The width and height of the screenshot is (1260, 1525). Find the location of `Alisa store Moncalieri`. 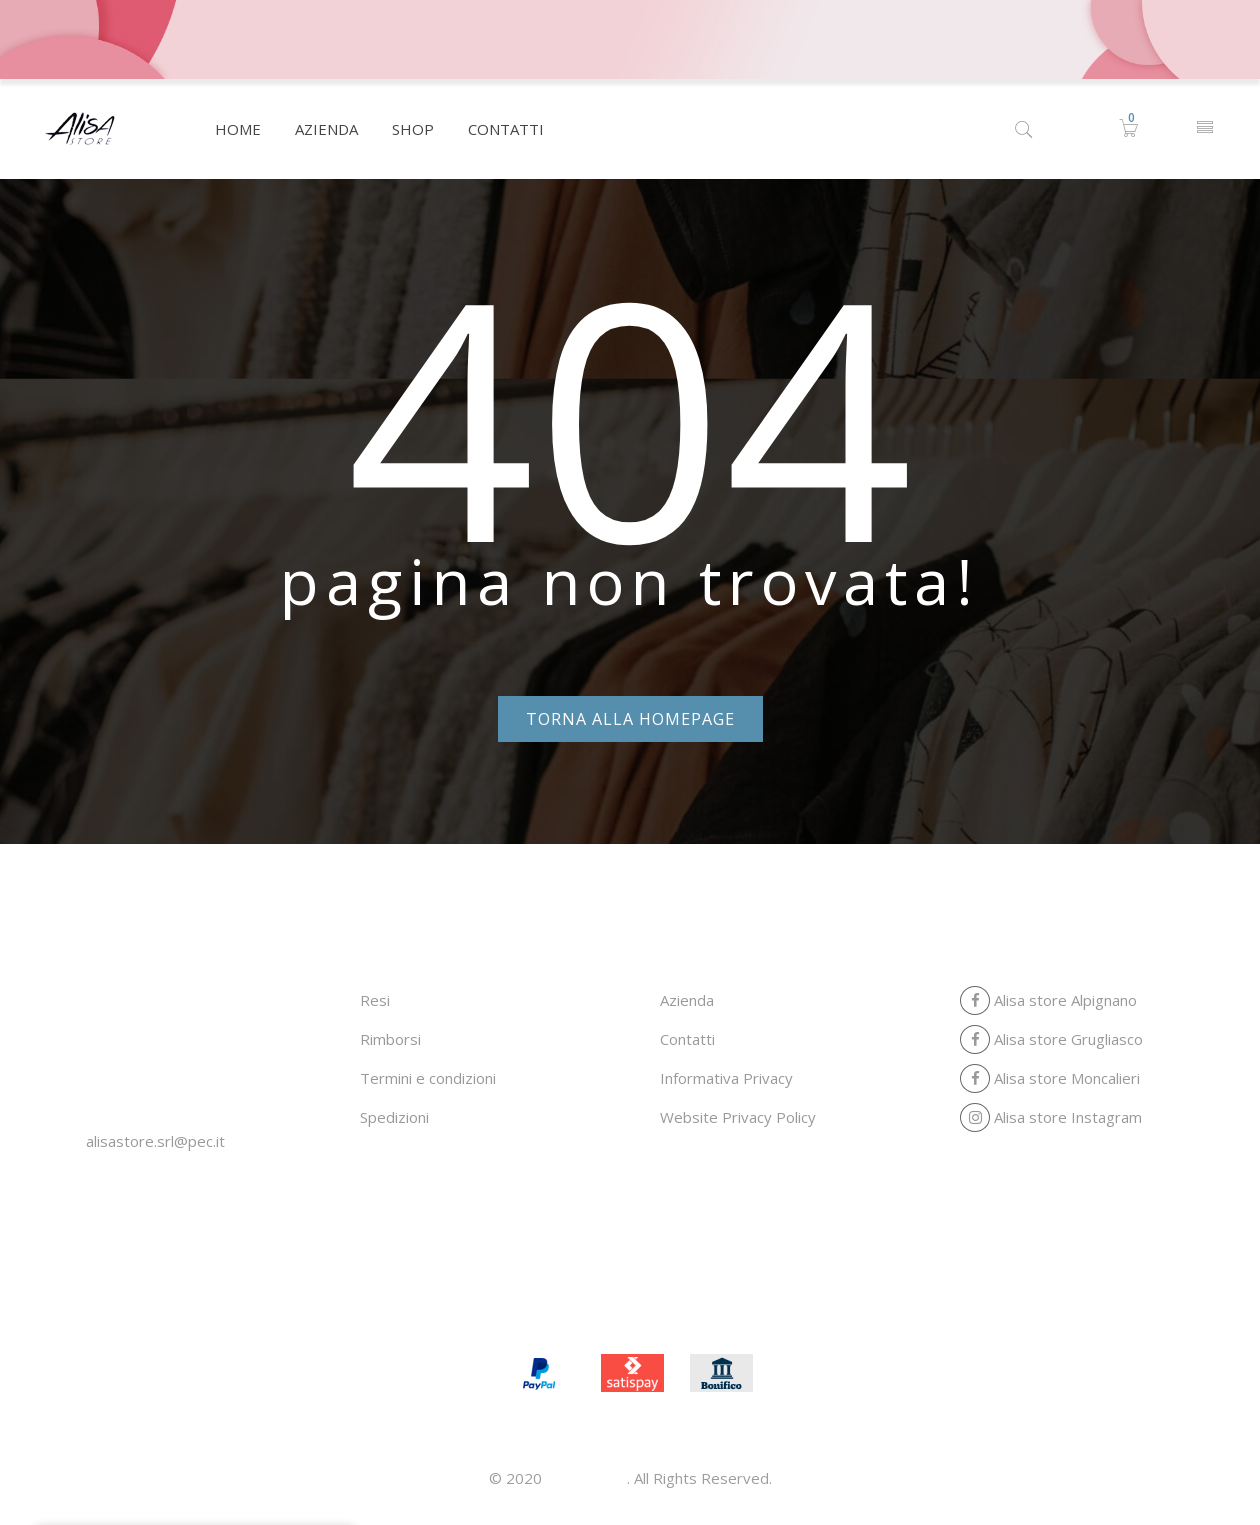

Alisa store Moncalieri is located at coordinates (1050, 1078).